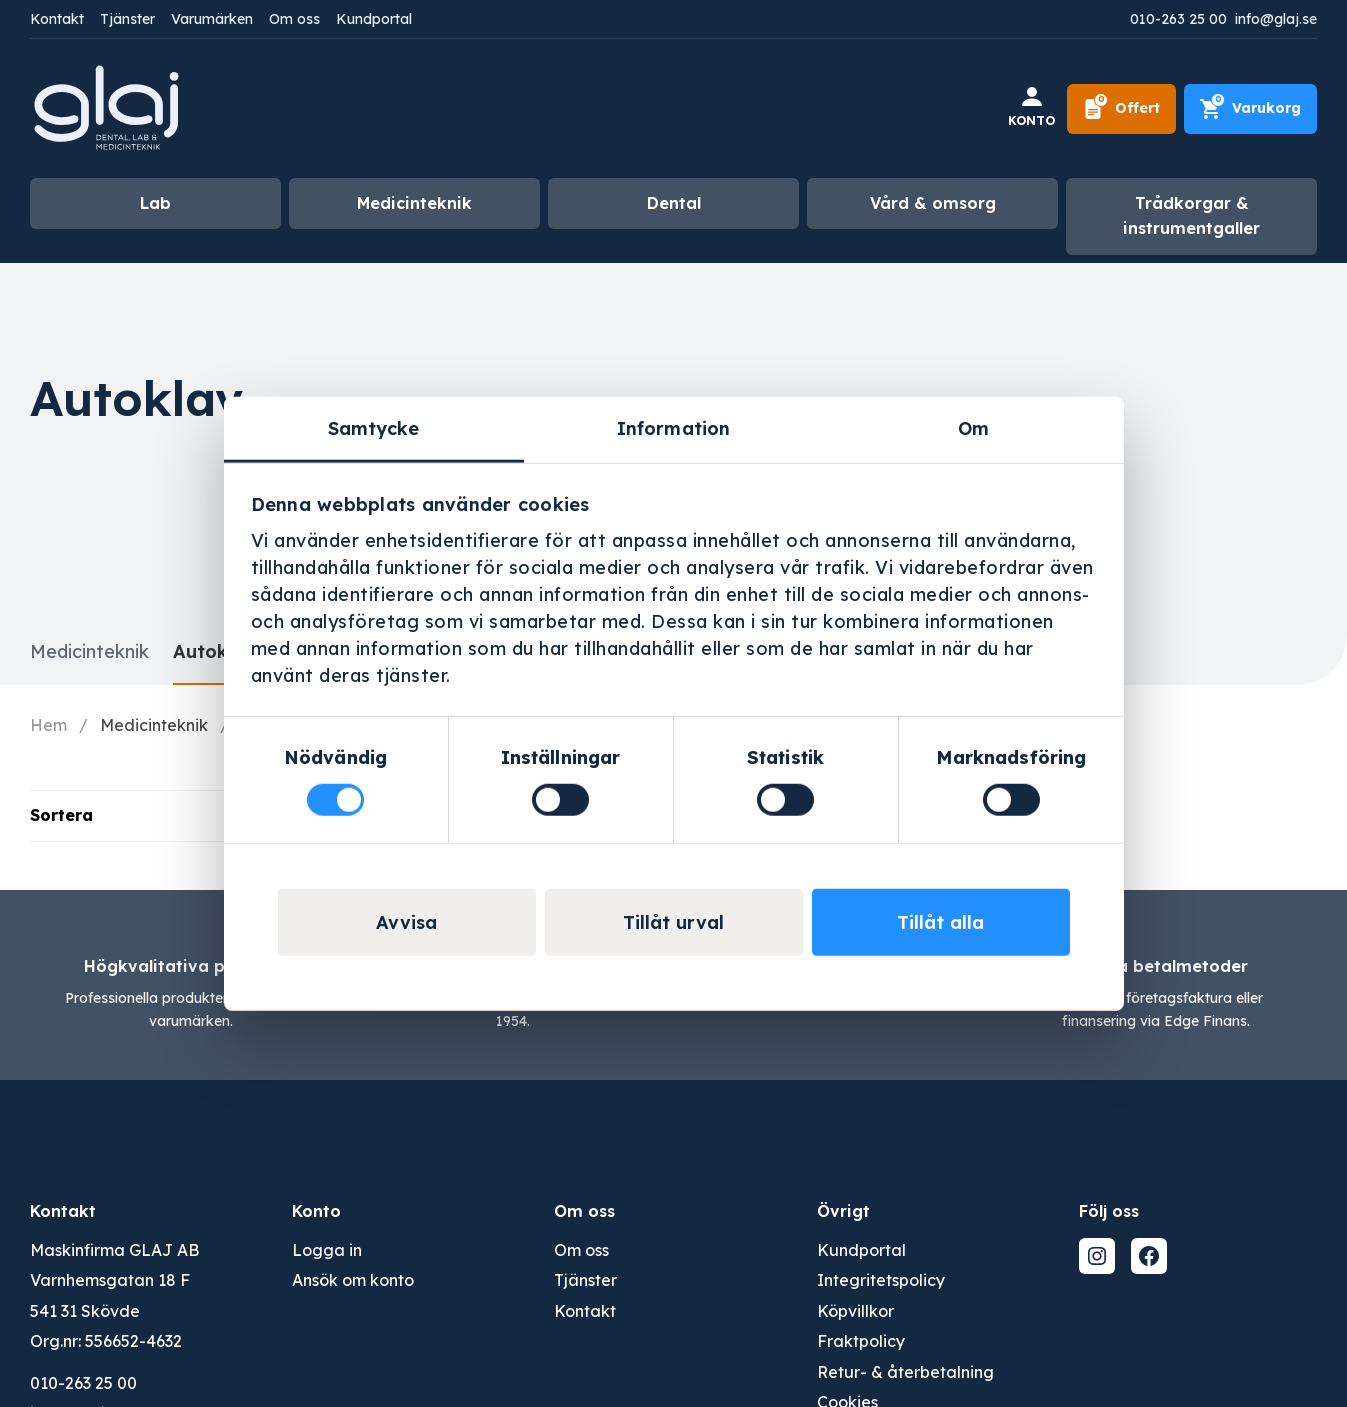 The width and height of the screenshot is (1347, 1407). What do you see at coordinates (1191, 216) in the screenshot?
I see `Trådkorgar & instrumentgaller` at bounding box center [1191, 216].